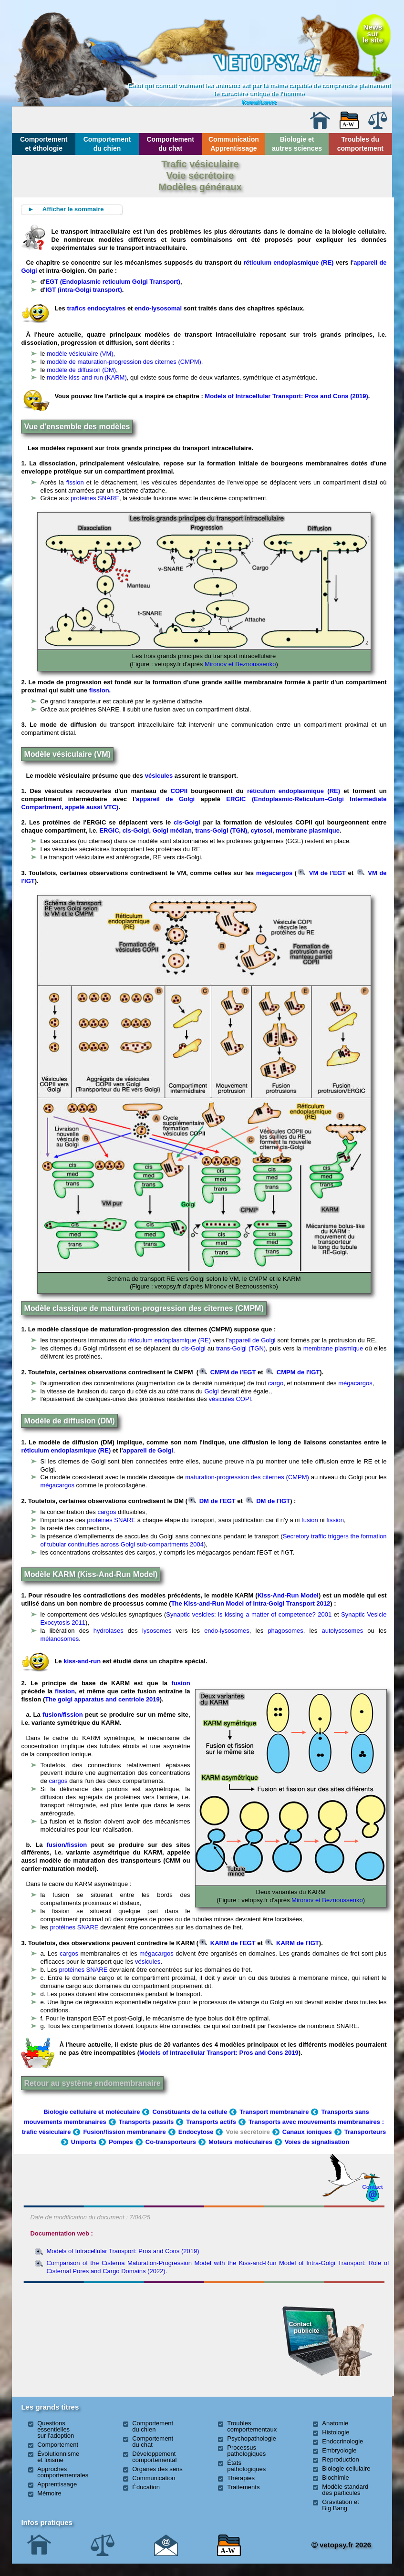 The height and width of the screenshot is (2576, 404). What do you see at coordinates (87, 377) in the screenshot?
I see `modèle kiss-and-run (KARM)` at bounding box center [87, 377].